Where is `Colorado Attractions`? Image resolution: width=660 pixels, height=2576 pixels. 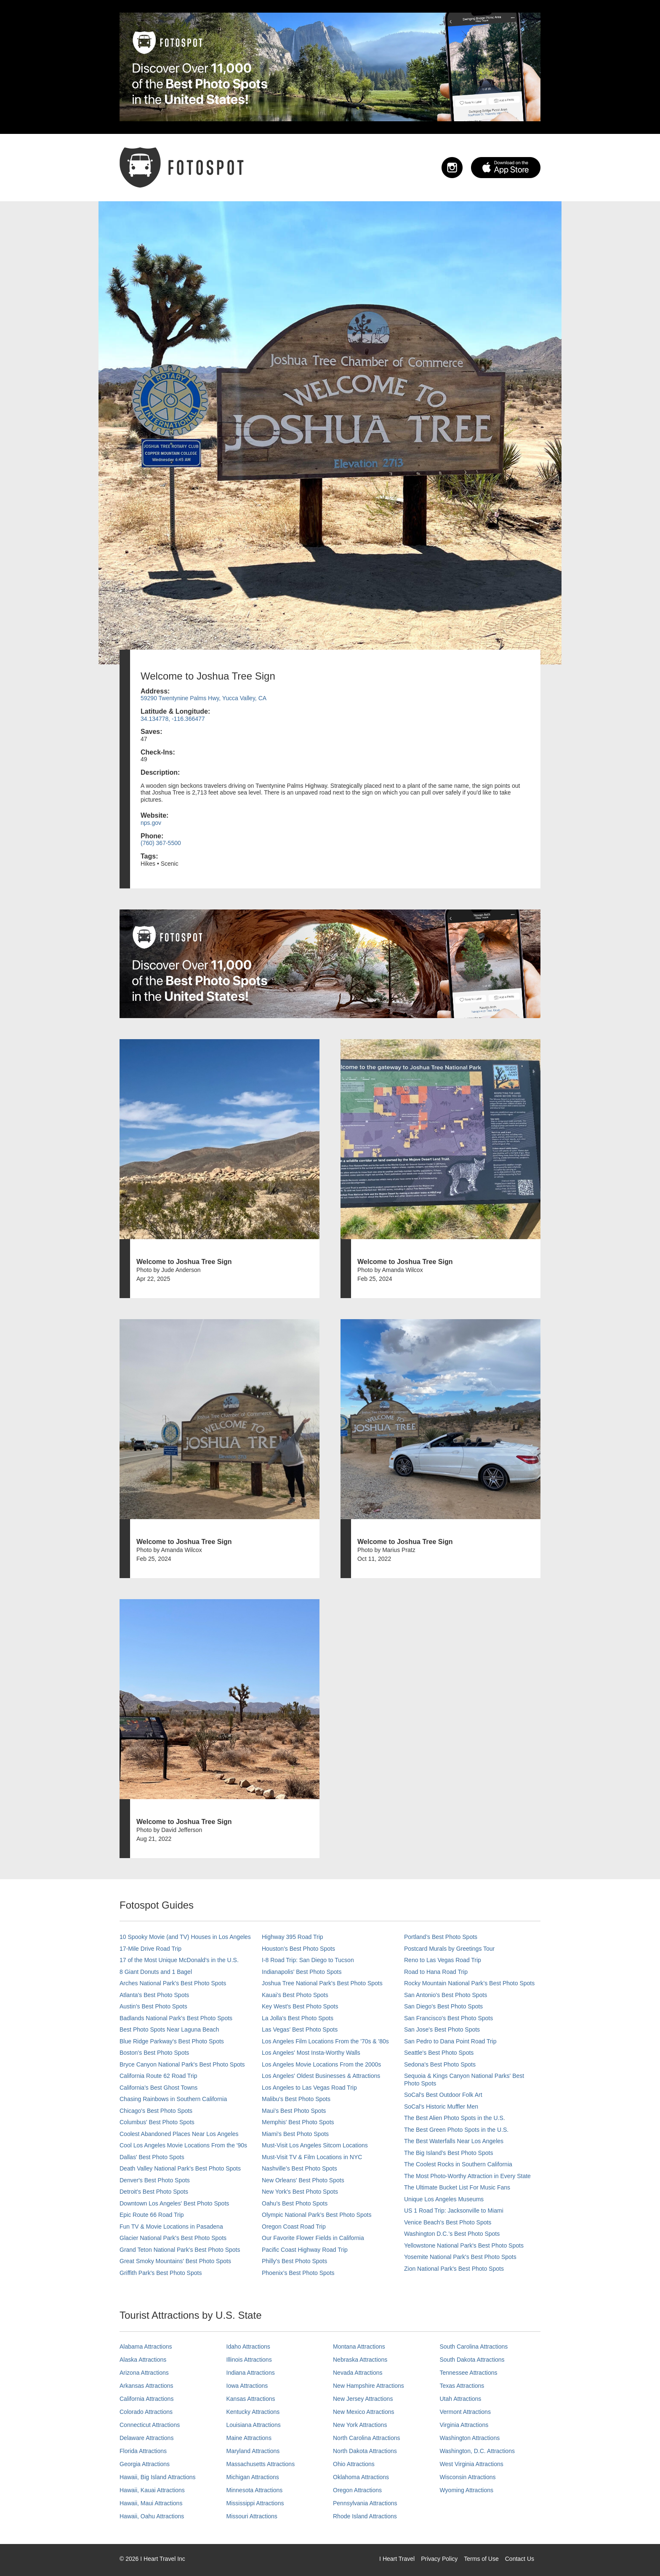 Colorado Attractions is located at coordinates (146, 2411).